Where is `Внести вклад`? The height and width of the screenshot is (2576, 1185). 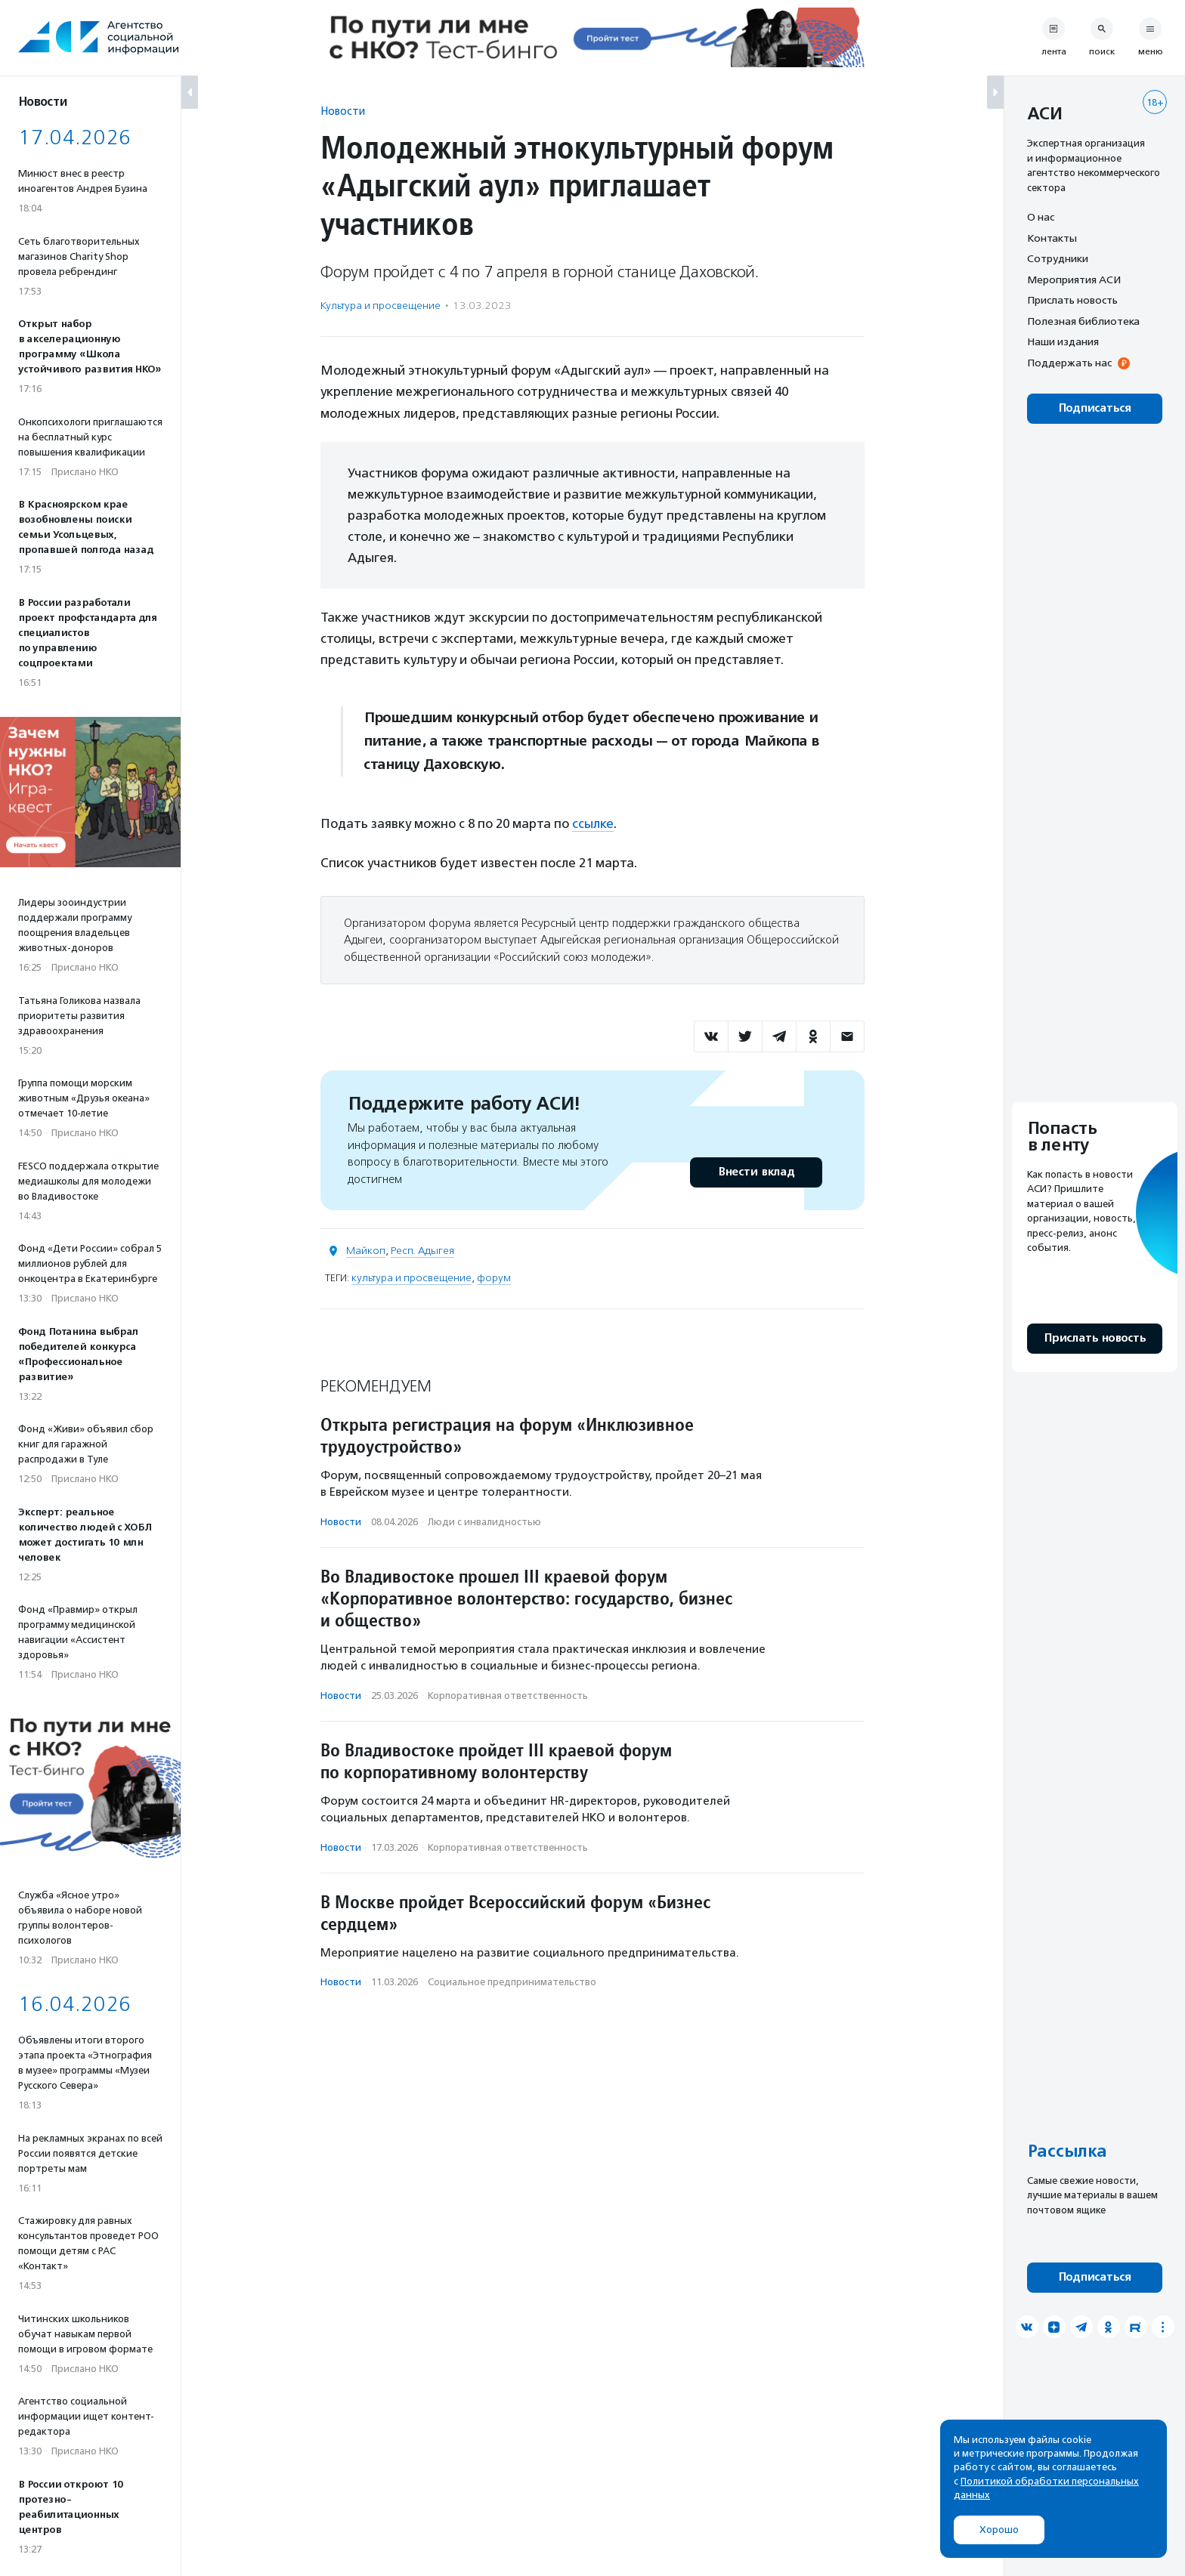
Внести вклад is located at coordinates (756, 1172).